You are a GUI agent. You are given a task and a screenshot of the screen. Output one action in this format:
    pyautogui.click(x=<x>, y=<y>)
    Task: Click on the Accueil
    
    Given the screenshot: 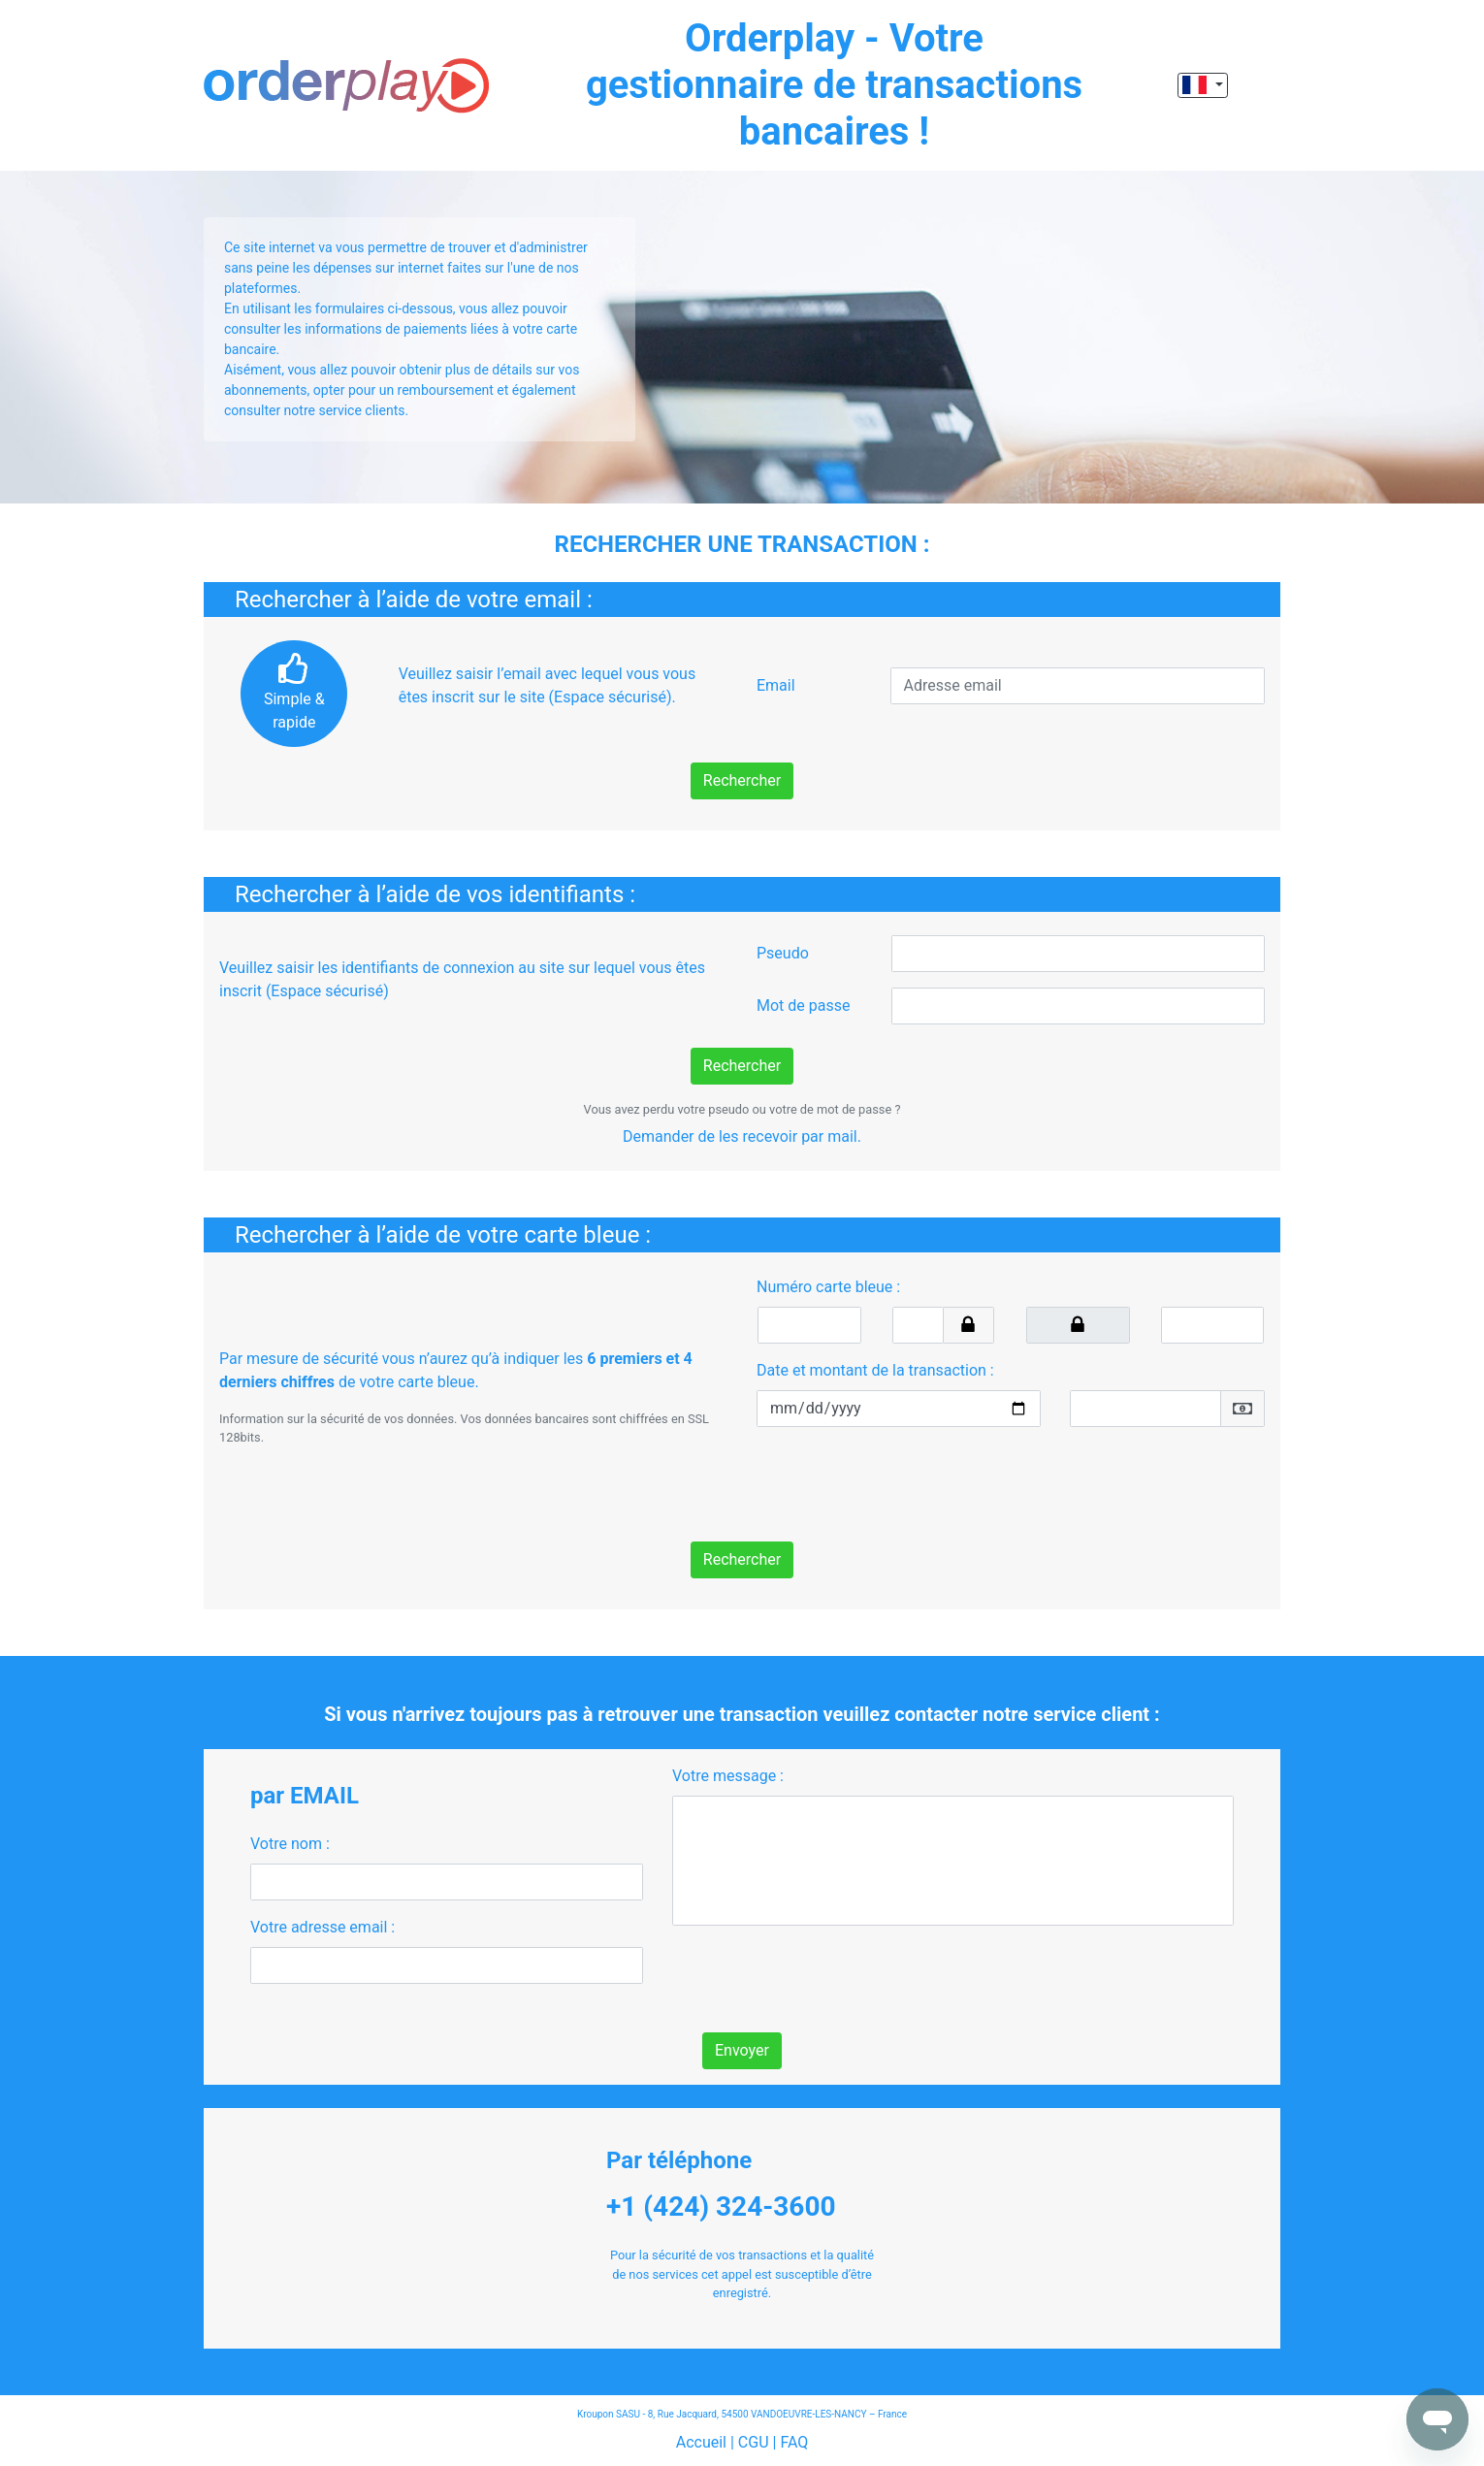 What is the action you would take?
    pyautogui.click(x=701, y=2442)
    